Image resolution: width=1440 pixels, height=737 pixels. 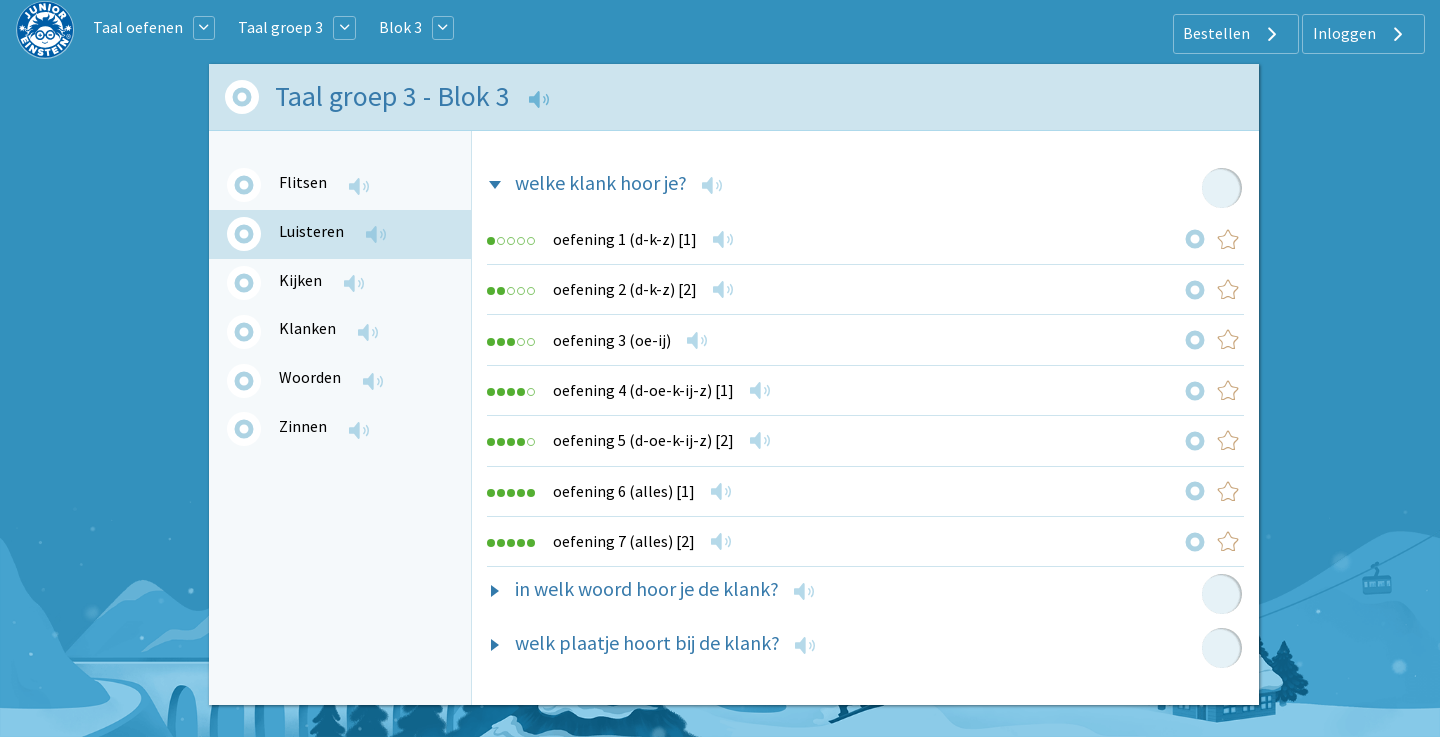 I want to click on oefening 4 (d-oe-k-ij-z) [1], so click(x=643, y=390).